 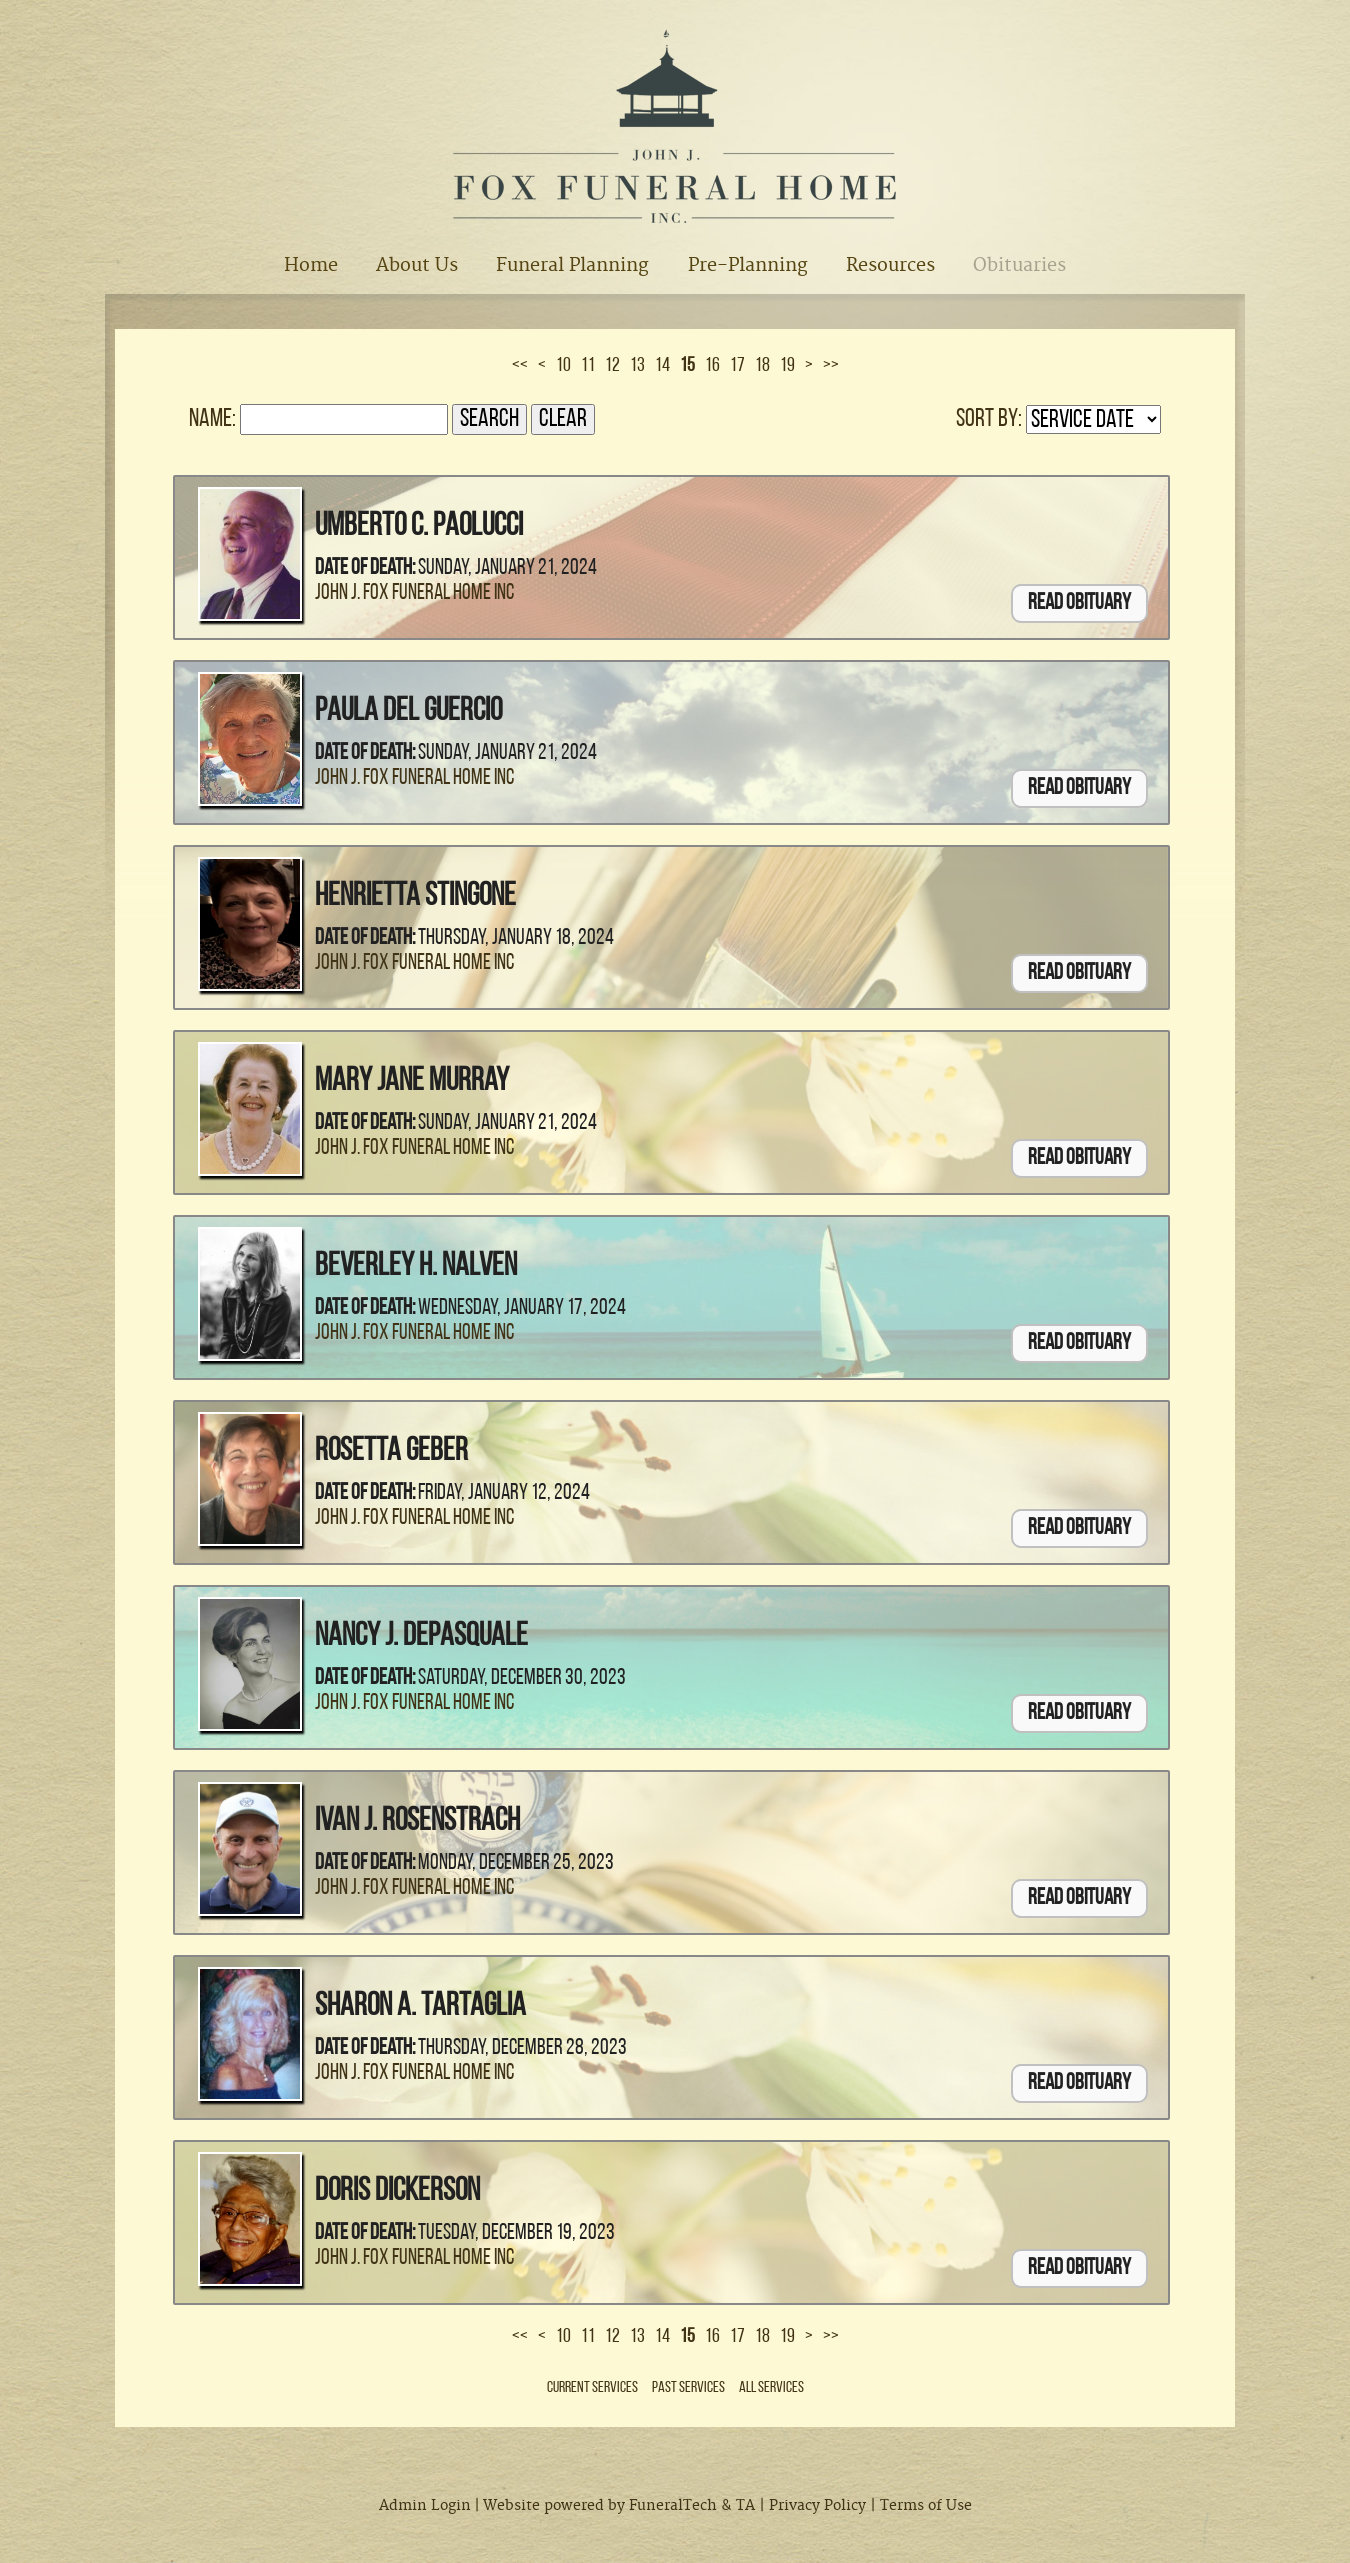 What do you see at coordinates (989, 419) in the screenshot?
I see `Sort by:` at bounding box center [989, 419].